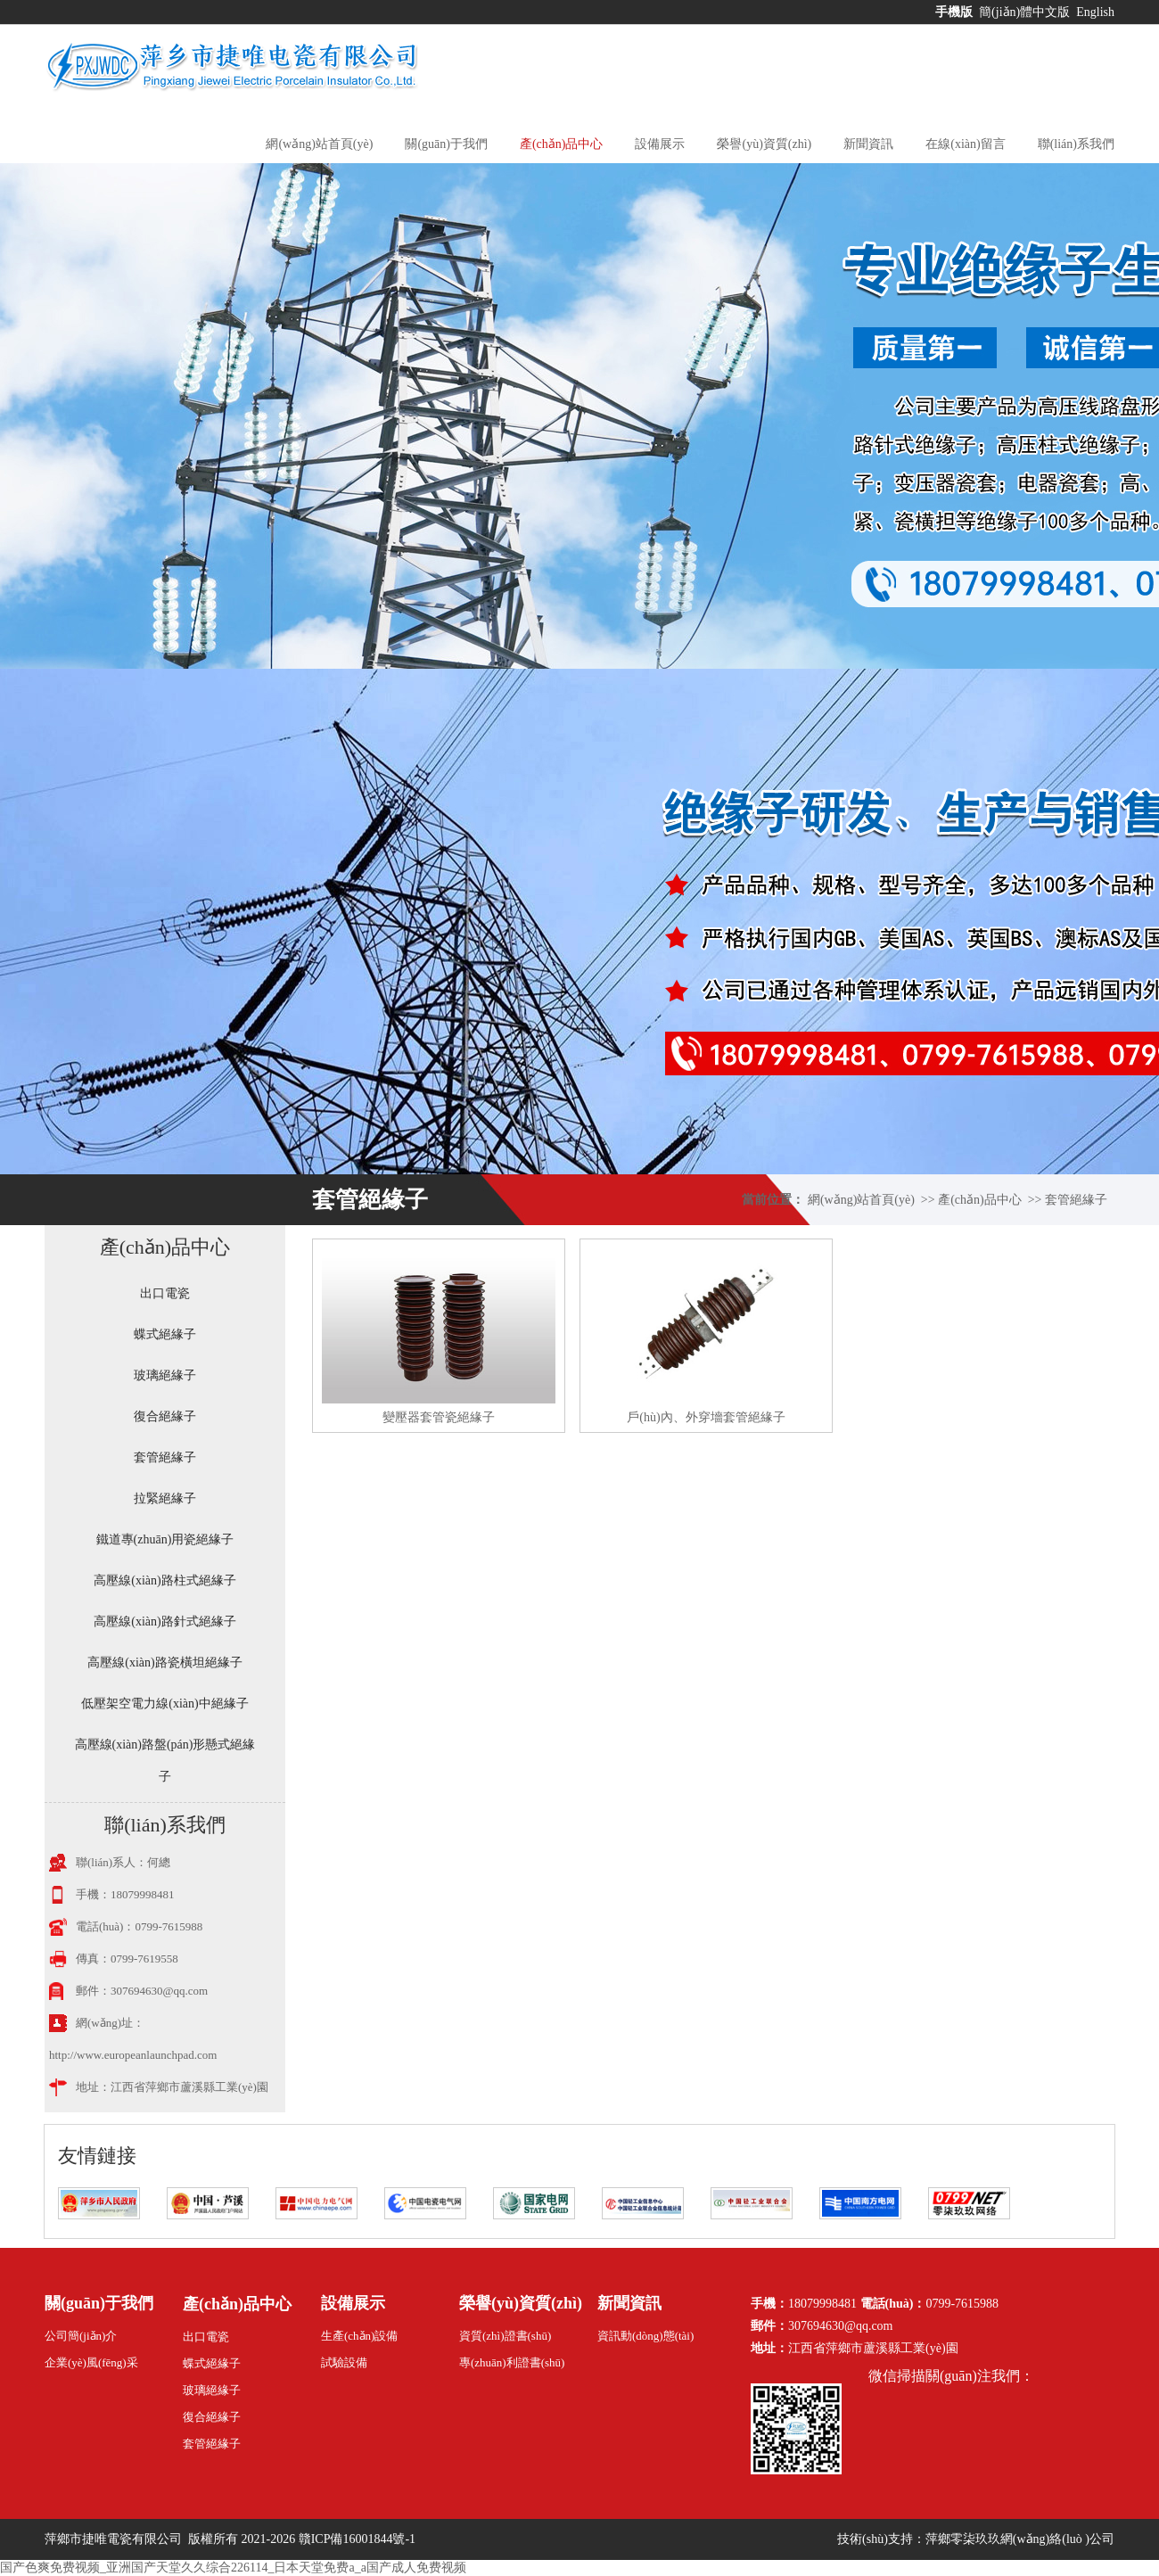 This screenshot has width=1159, height=2576. Describe the element at coordinates (1026, 12) in the screenshot. I see `簡(jiǎn)體中文版` at that location.